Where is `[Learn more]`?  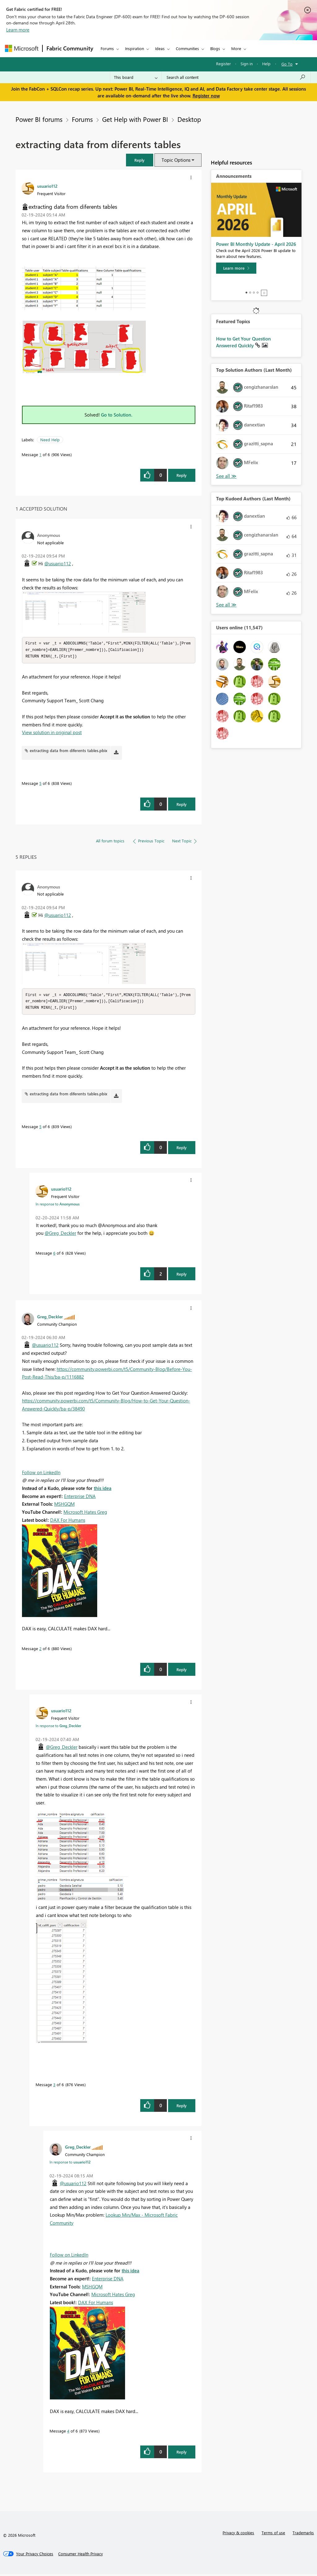
[Learn more] is located at coordinates (236, 268).